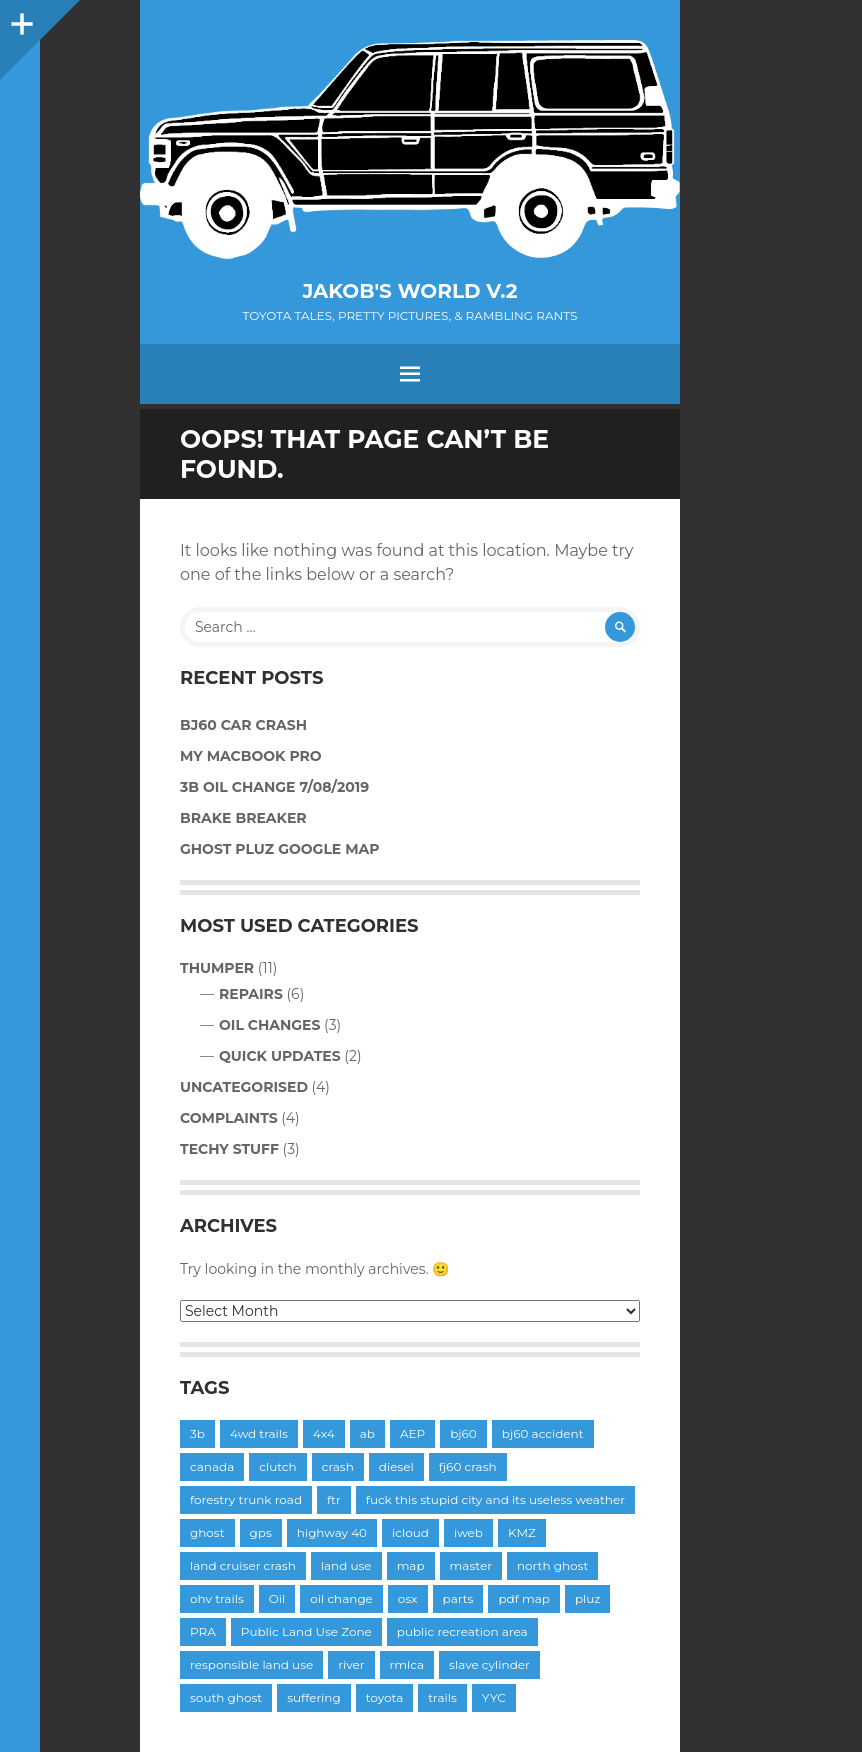 This screenshot has height=1752, width=862. I want to click on Uncategorised, so click(244, 1087).